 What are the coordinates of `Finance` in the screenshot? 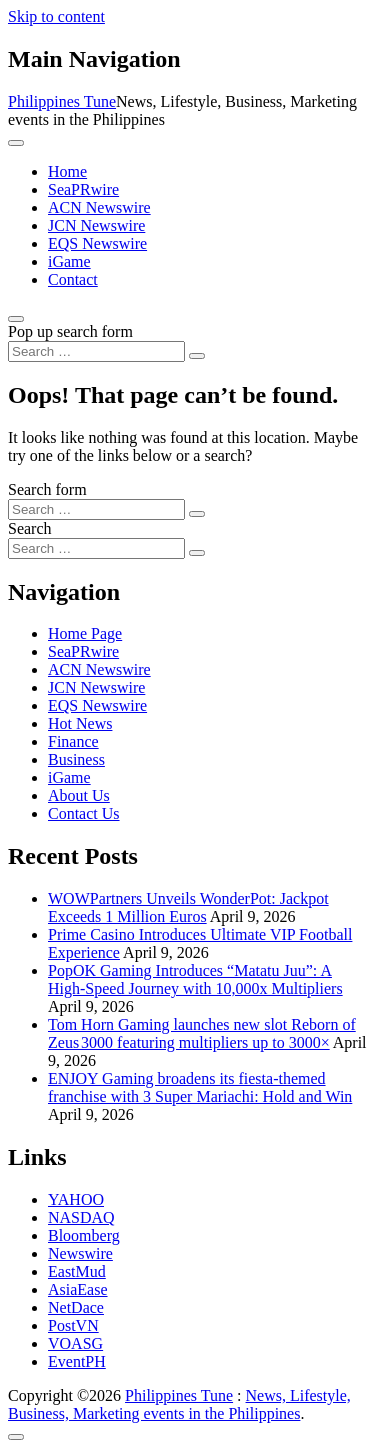 It's located at (73, 741).